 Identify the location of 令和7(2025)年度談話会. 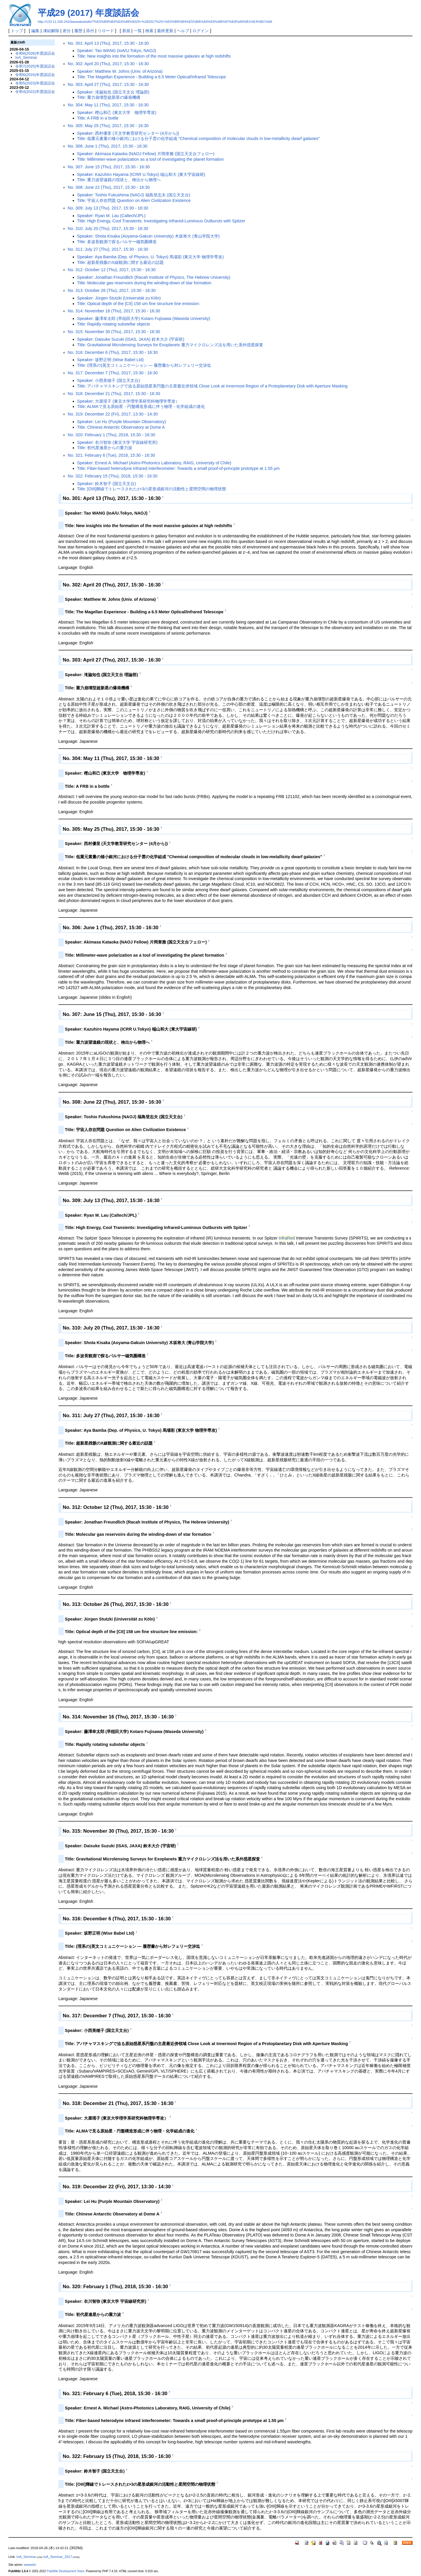
(35, 66).